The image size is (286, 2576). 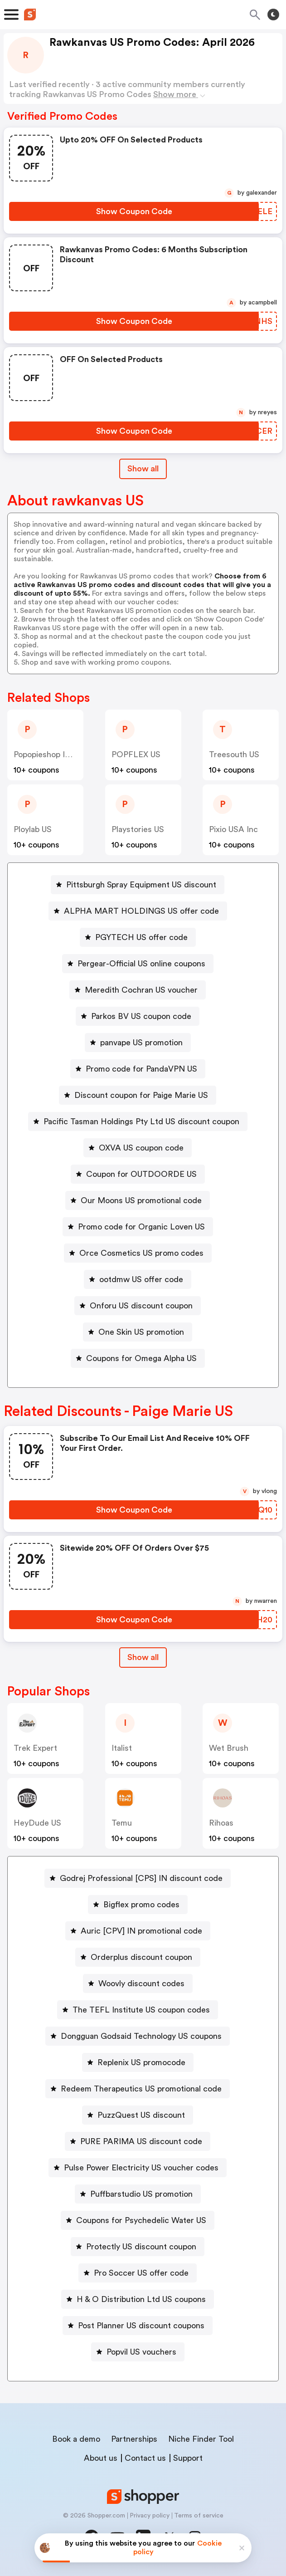 I want to click on [Meredith Cochran US voucher Button], so click(x=137, y=989).